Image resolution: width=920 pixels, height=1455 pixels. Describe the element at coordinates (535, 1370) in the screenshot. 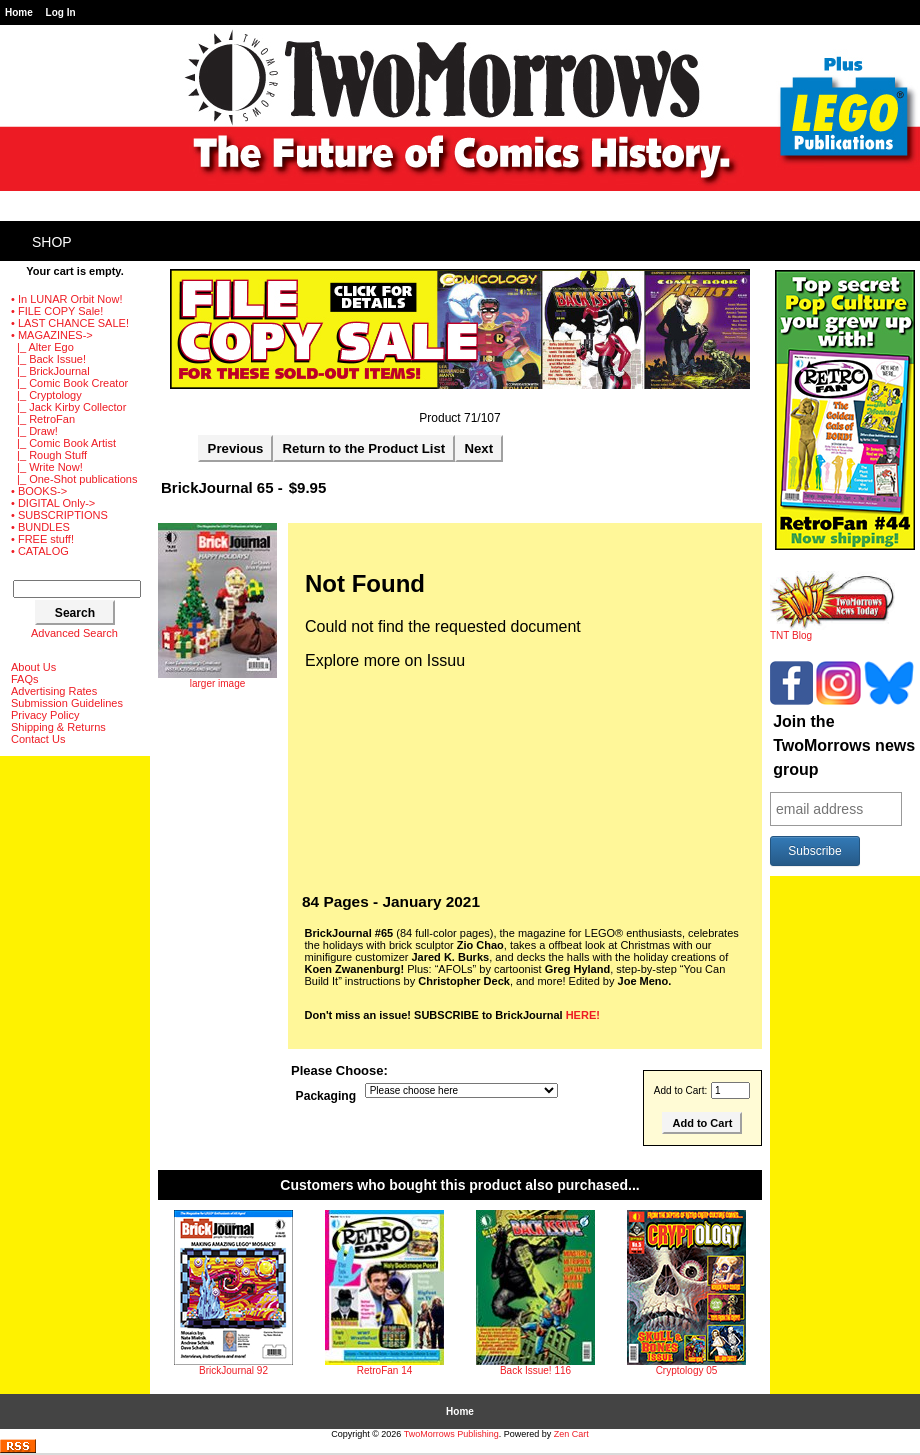

I see `Back Issue! 116` at that location.